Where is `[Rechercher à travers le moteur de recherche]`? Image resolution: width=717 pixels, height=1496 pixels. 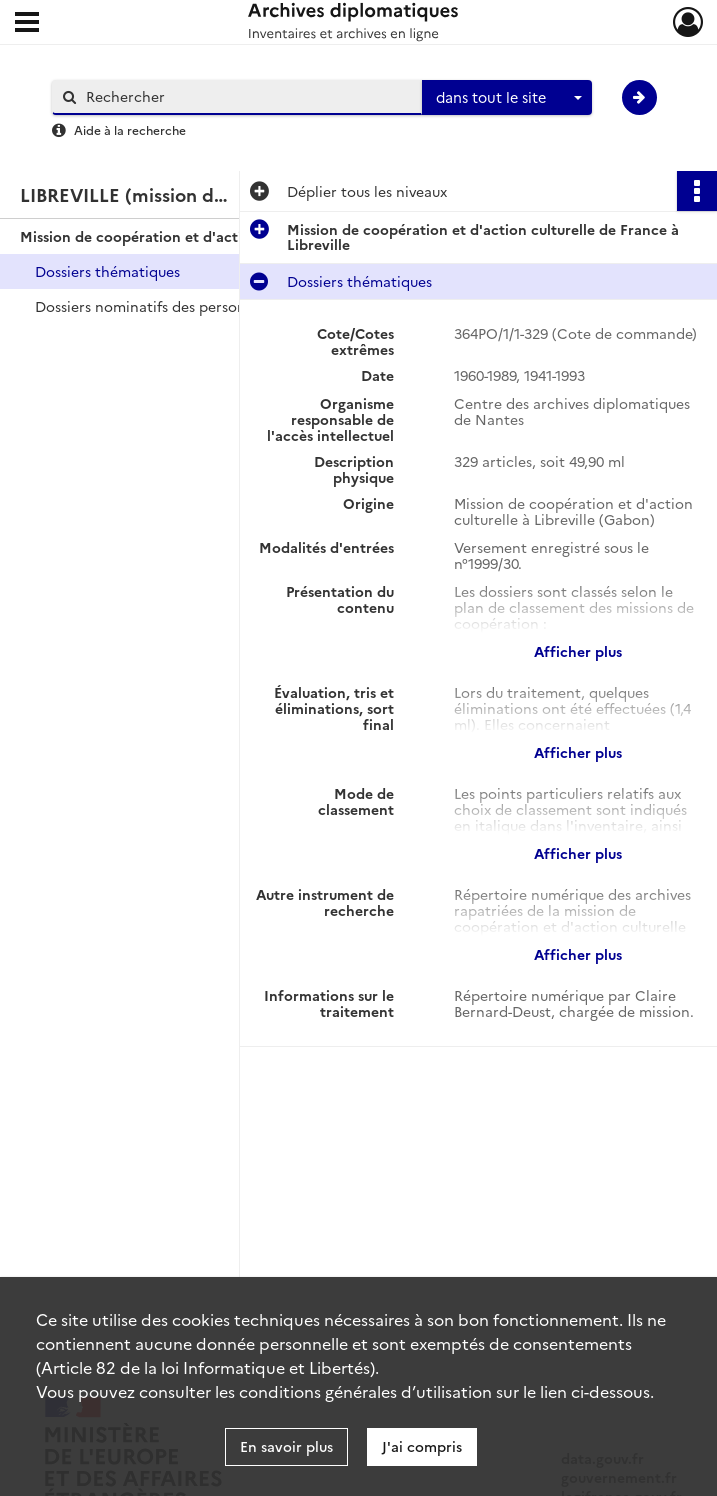 [Rechercher à travers le moteur de recherche] is located at coordinates (247, 96).